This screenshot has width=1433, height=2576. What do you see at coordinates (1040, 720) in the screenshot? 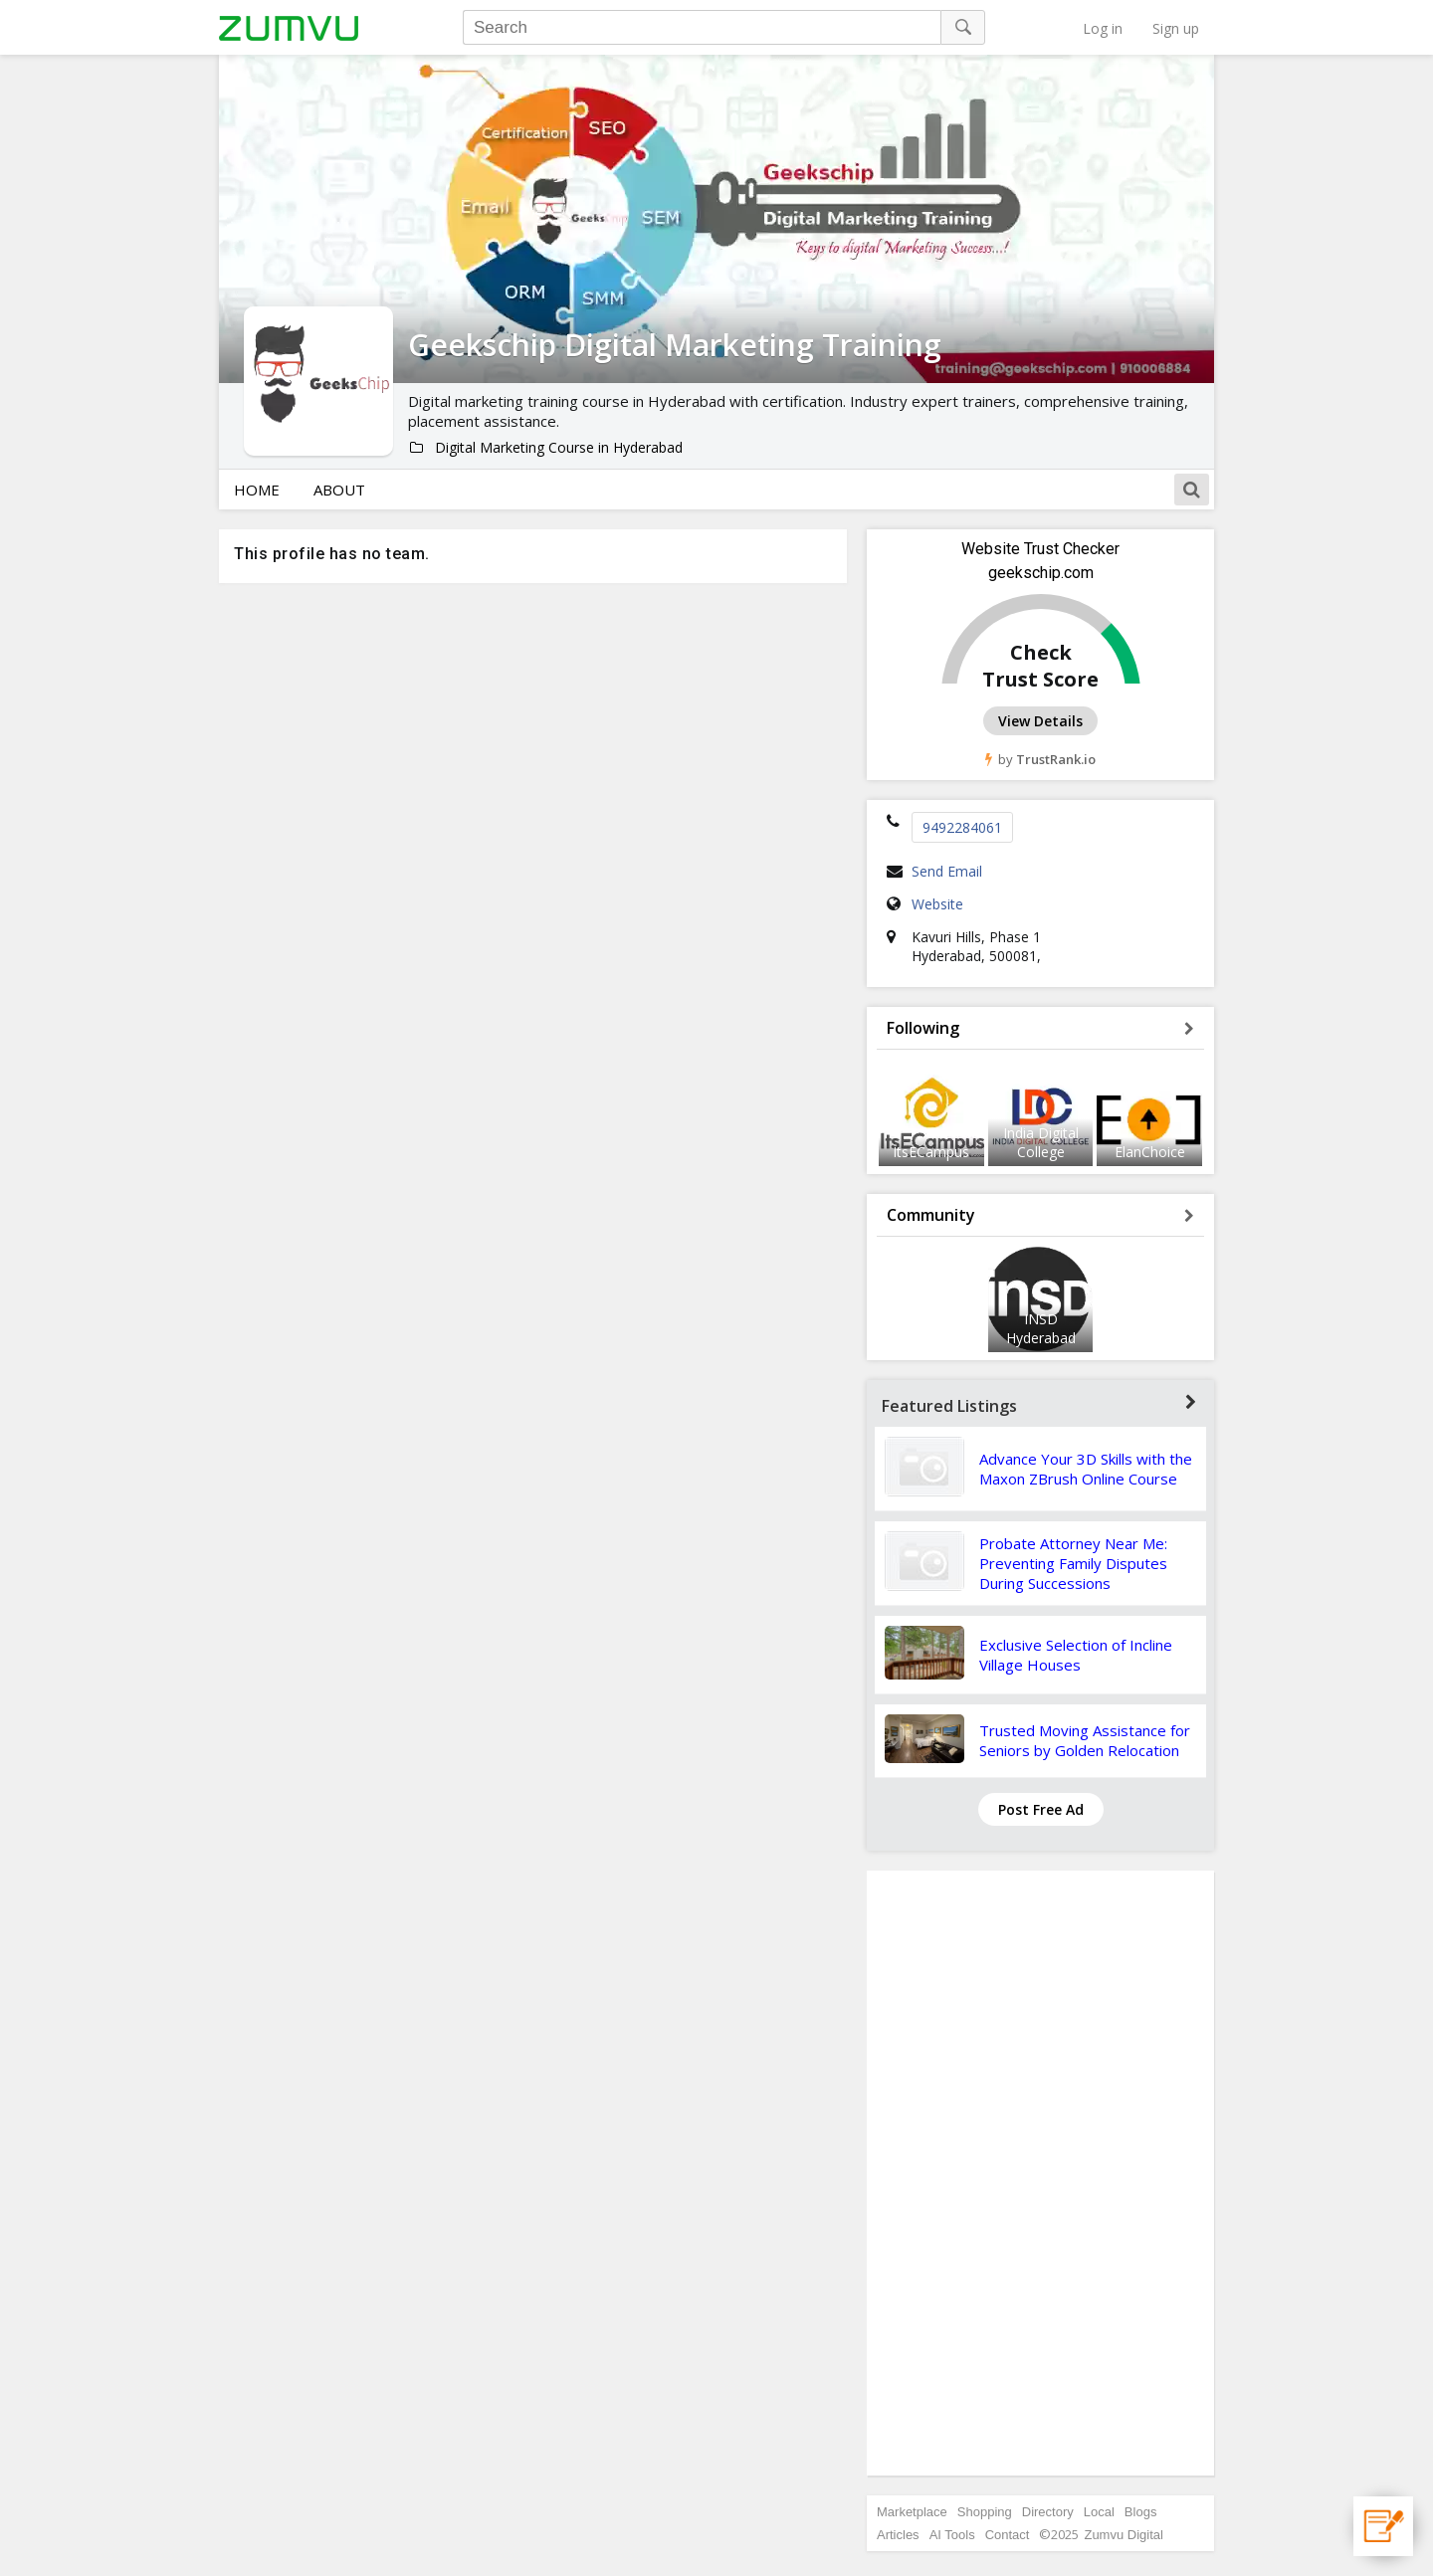
I see `View Details` at bounding box center [1040, 720].